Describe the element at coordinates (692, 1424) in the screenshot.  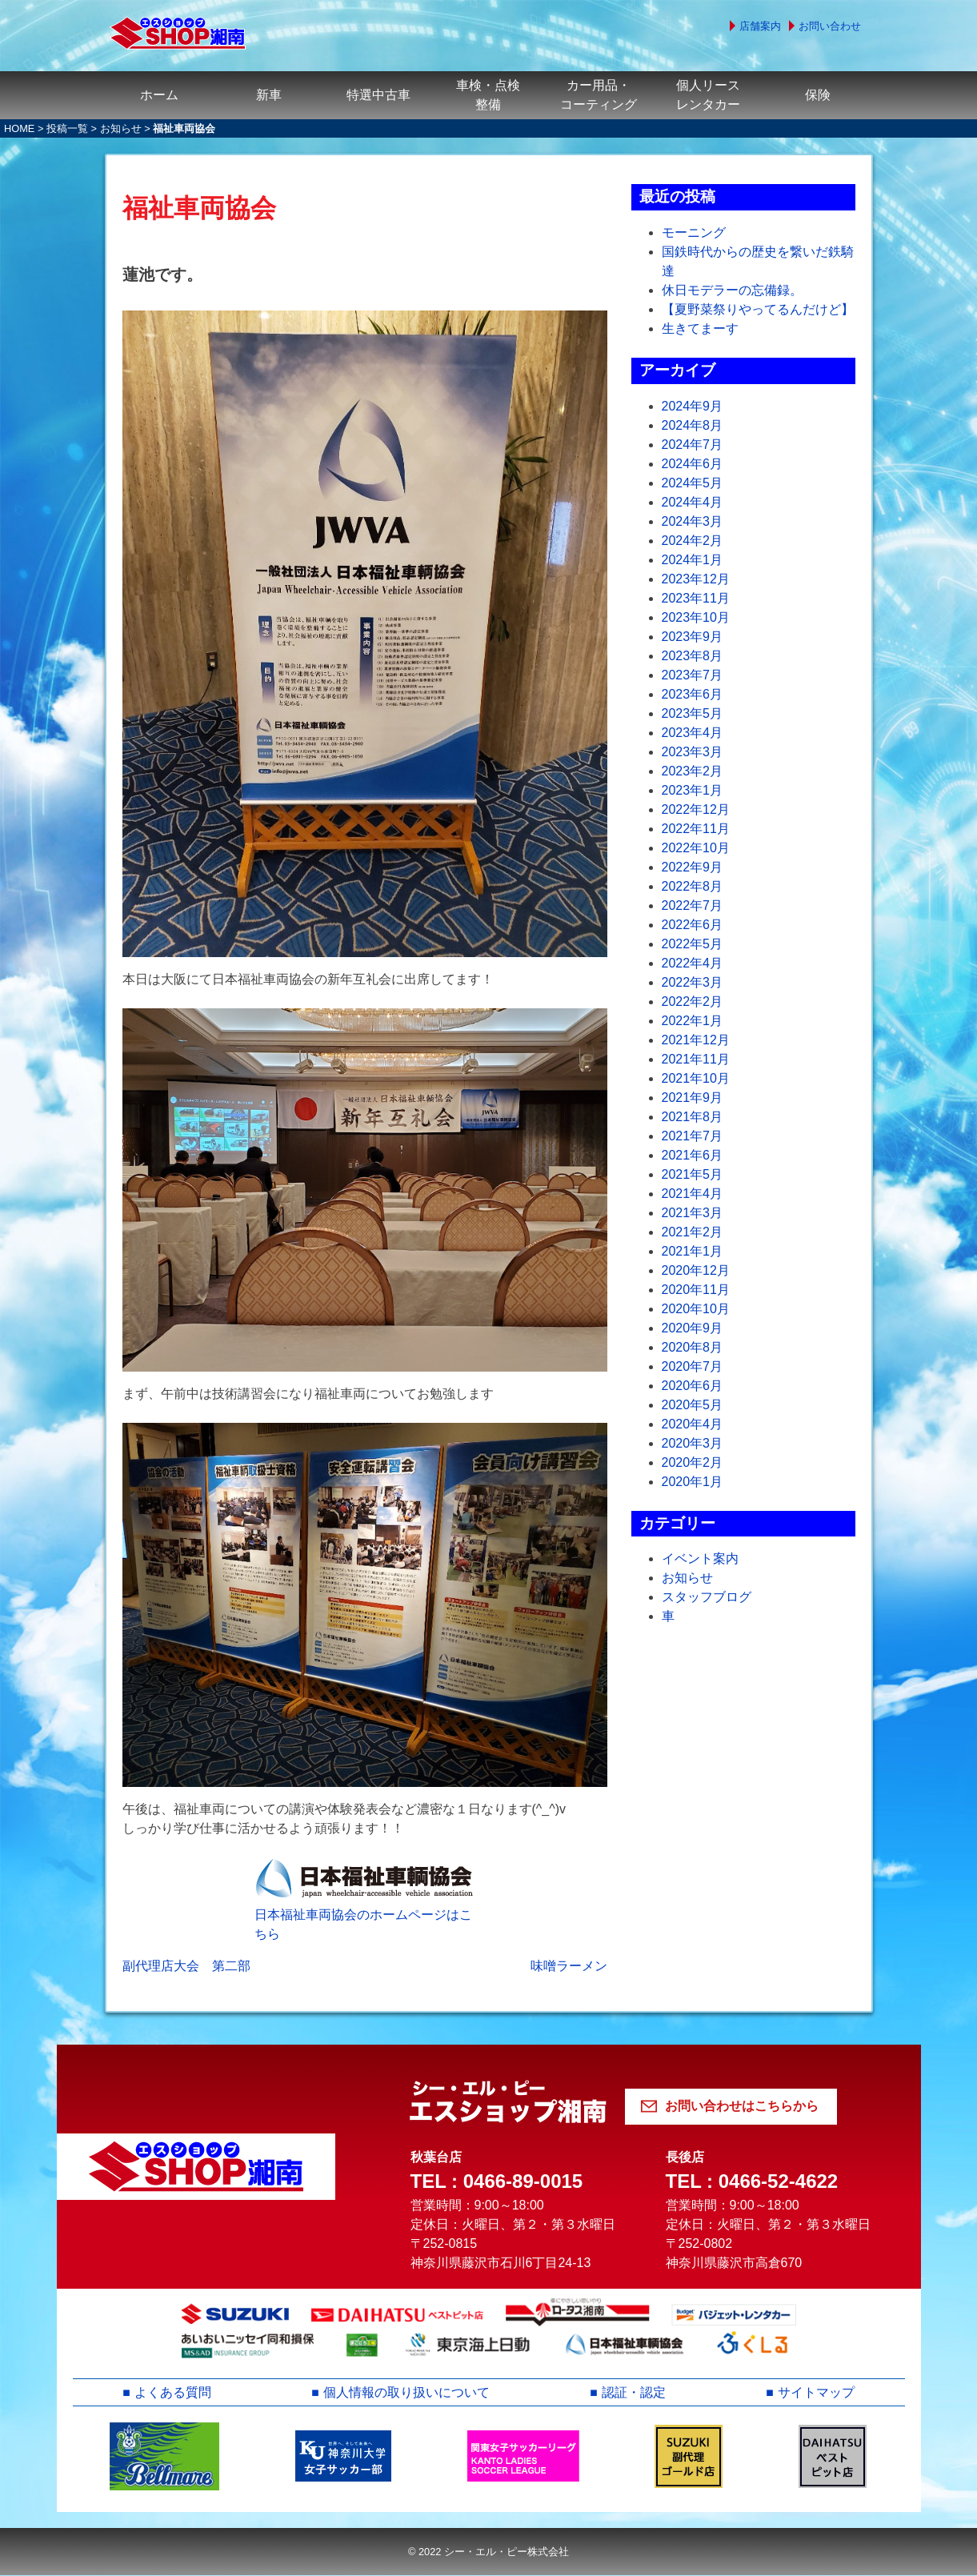
I see `2020年4月` at that location.